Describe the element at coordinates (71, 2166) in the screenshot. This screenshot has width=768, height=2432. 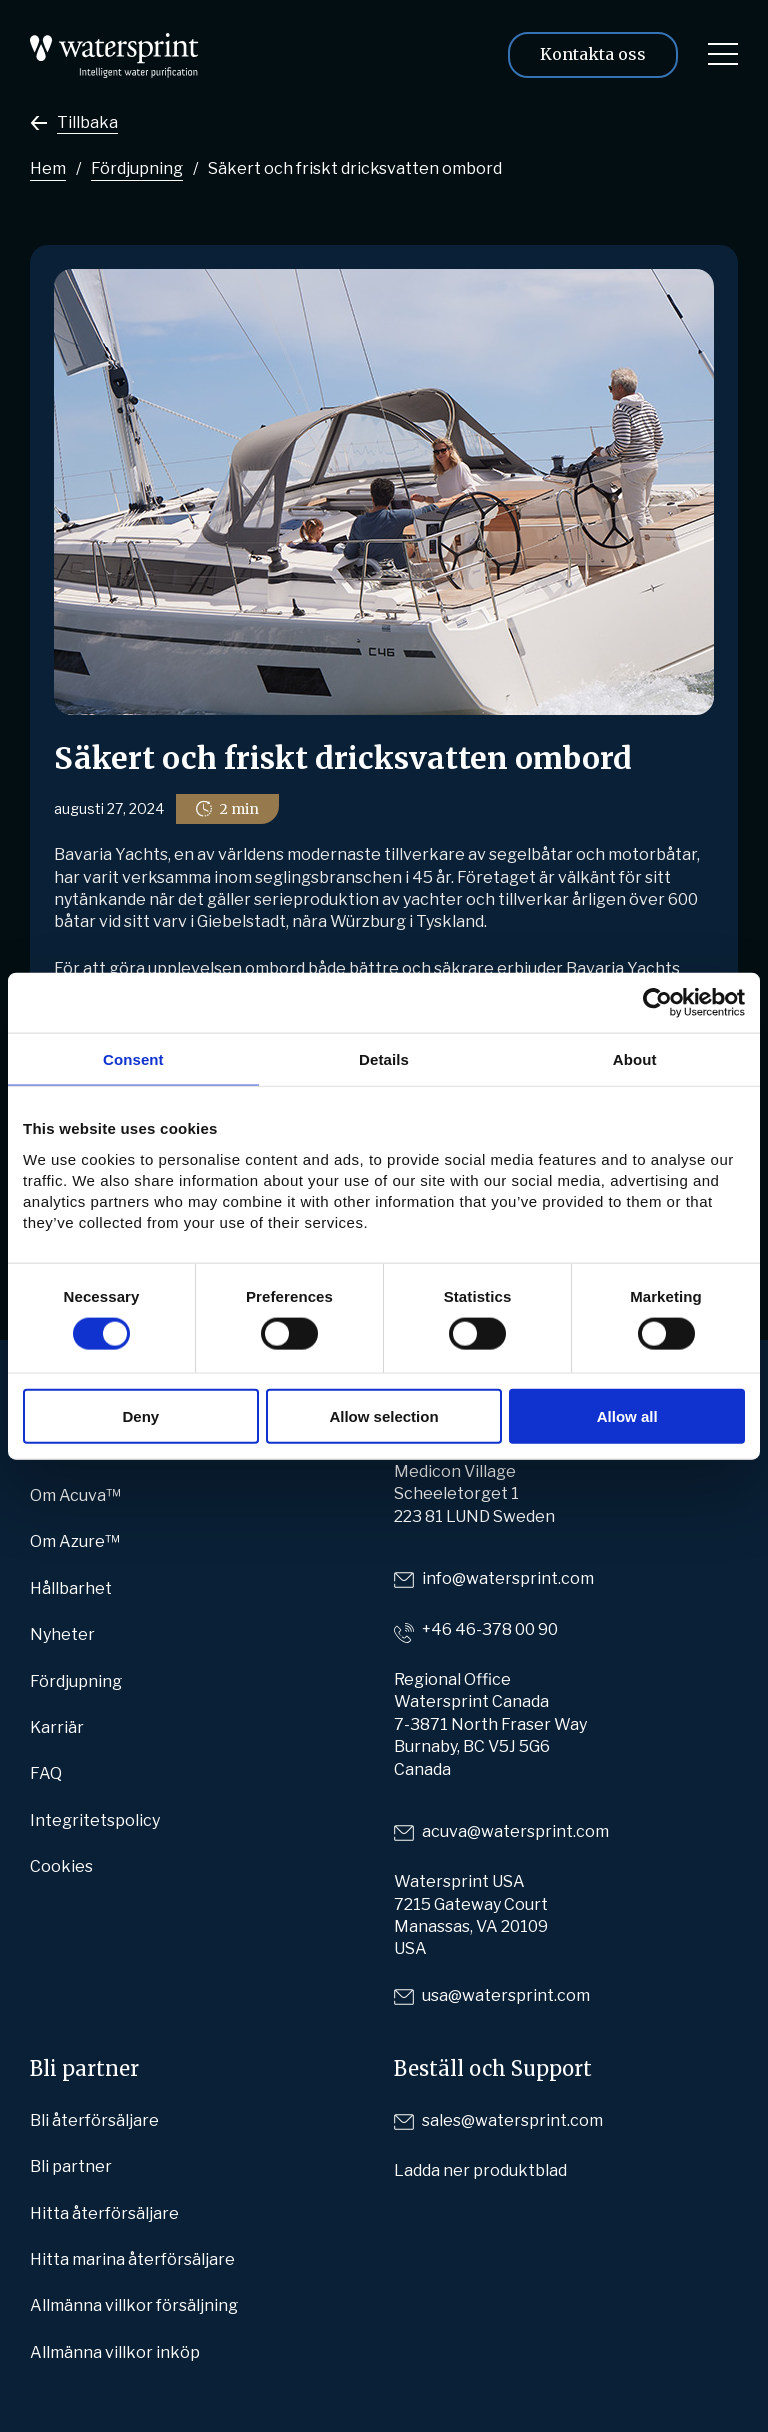
I see `Bli partner` at that location.